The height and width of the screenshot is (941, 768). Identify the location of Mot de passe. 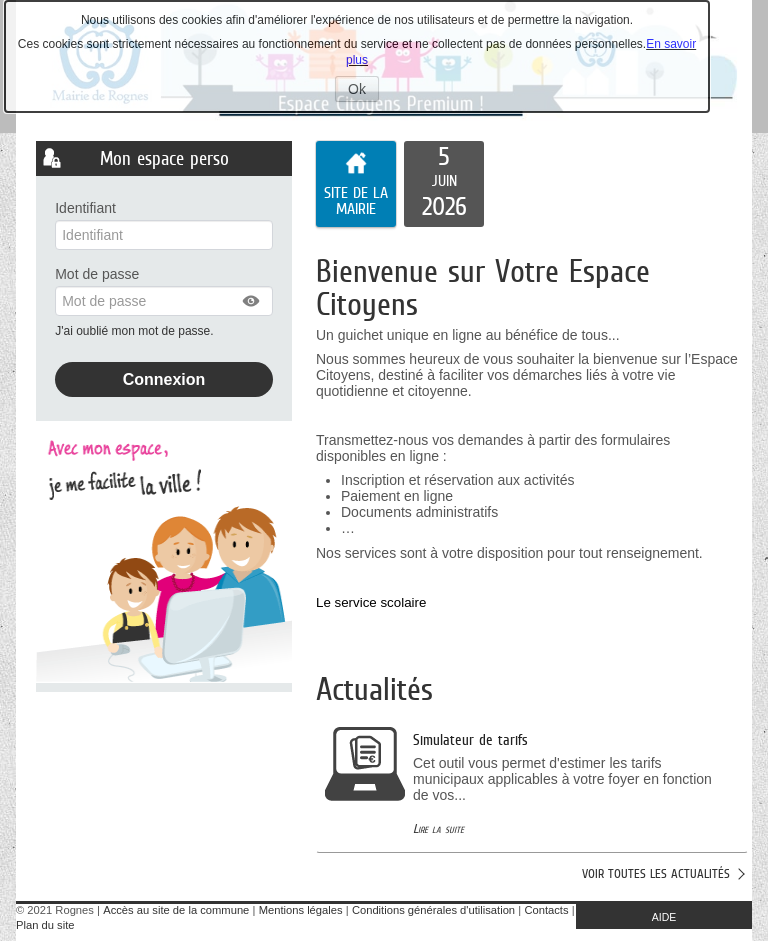
(97, 274).